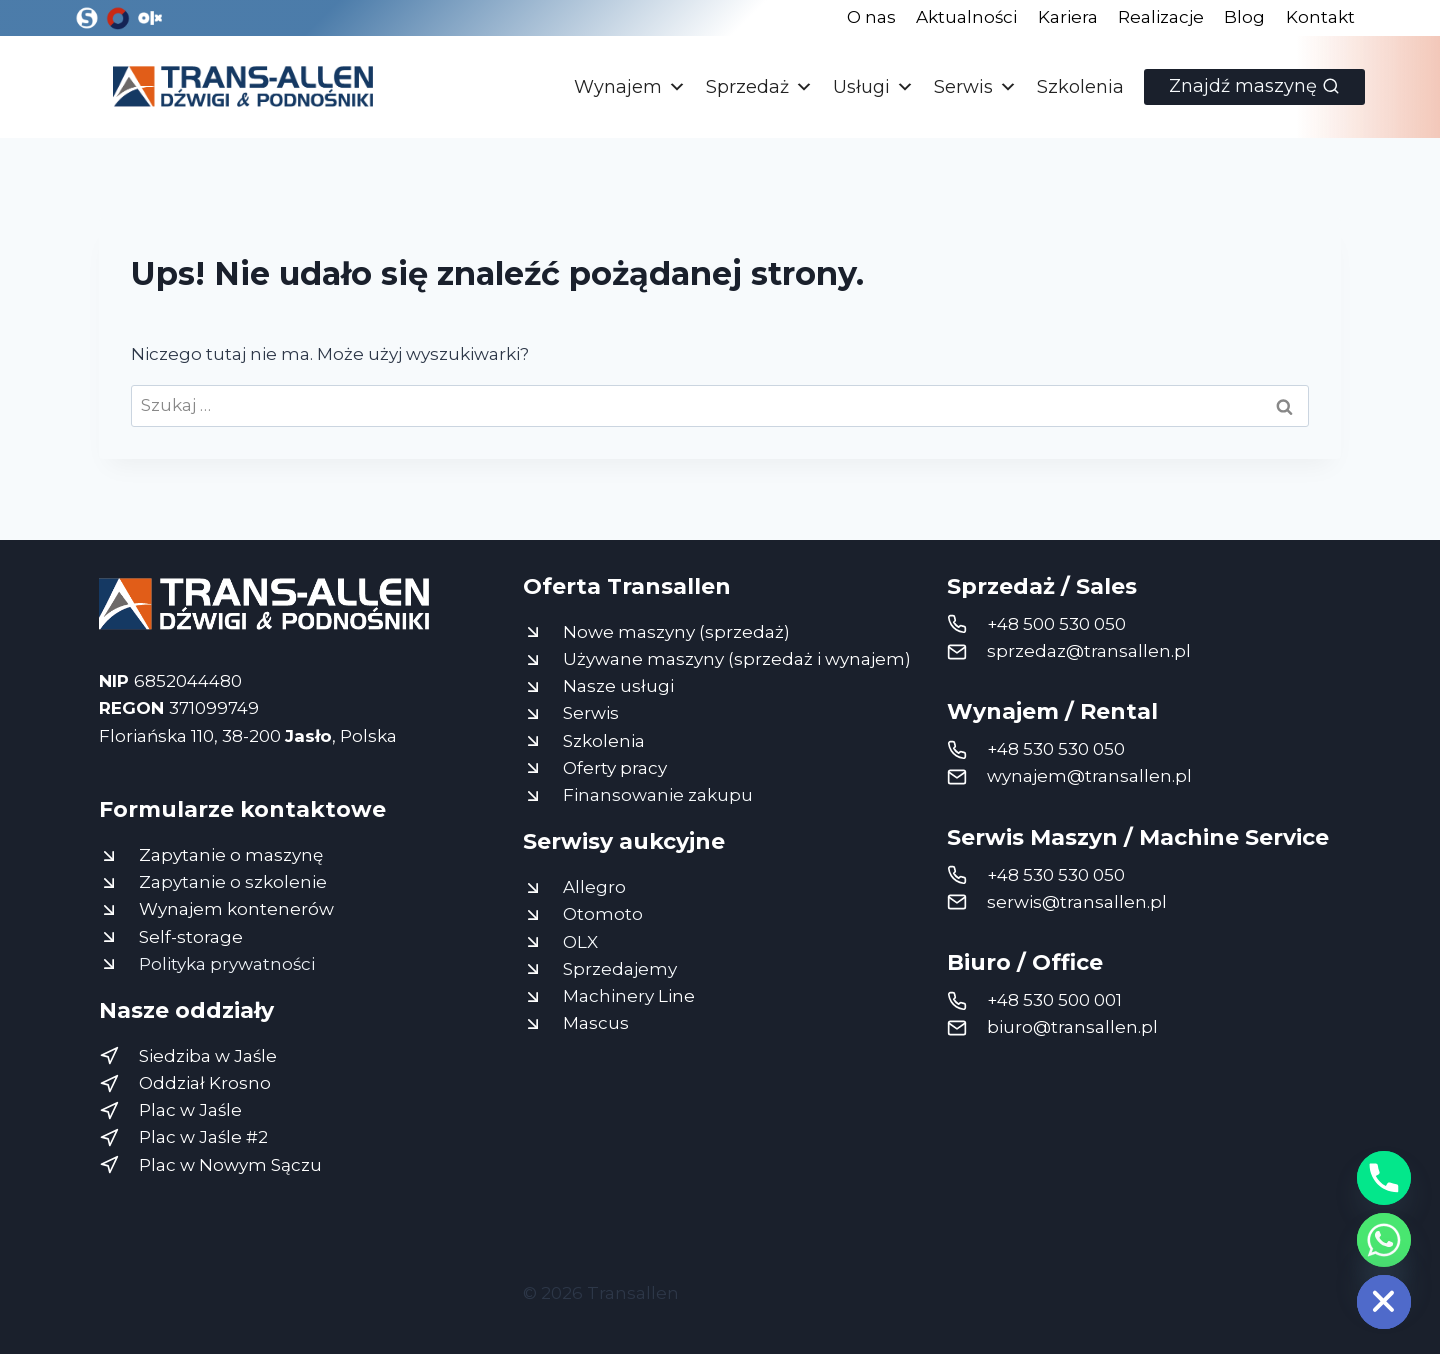 The height and width of the screenshot is (1354, 1440). I want to click on [Sprzedajemy], so click(87, 18).